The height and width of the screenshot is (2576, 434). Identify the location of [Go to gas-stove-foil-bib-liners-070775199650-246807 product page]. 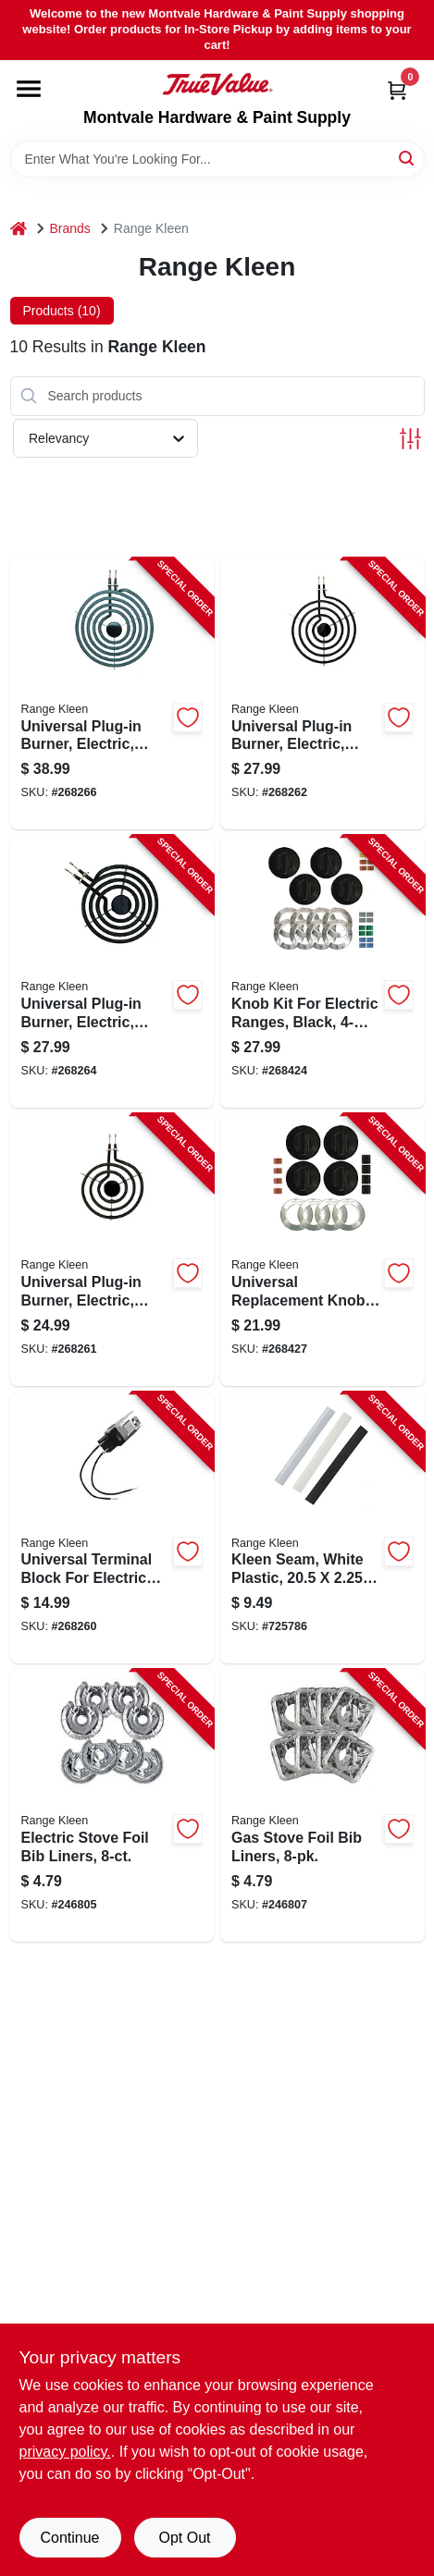
(322, 1806).